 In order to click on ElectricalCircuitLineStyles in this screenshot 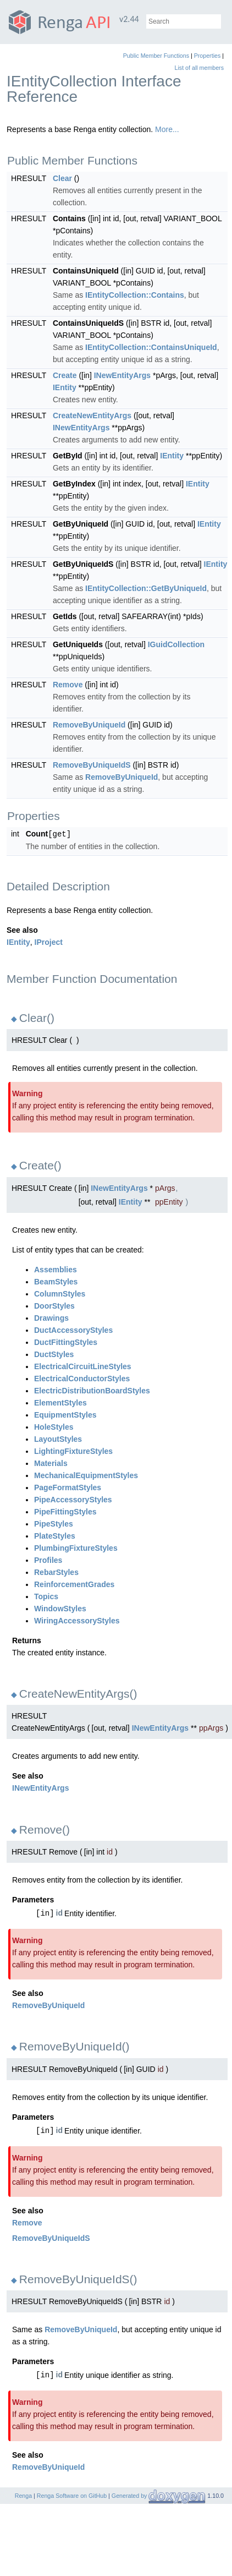, I will do `click(82, 1365)`.